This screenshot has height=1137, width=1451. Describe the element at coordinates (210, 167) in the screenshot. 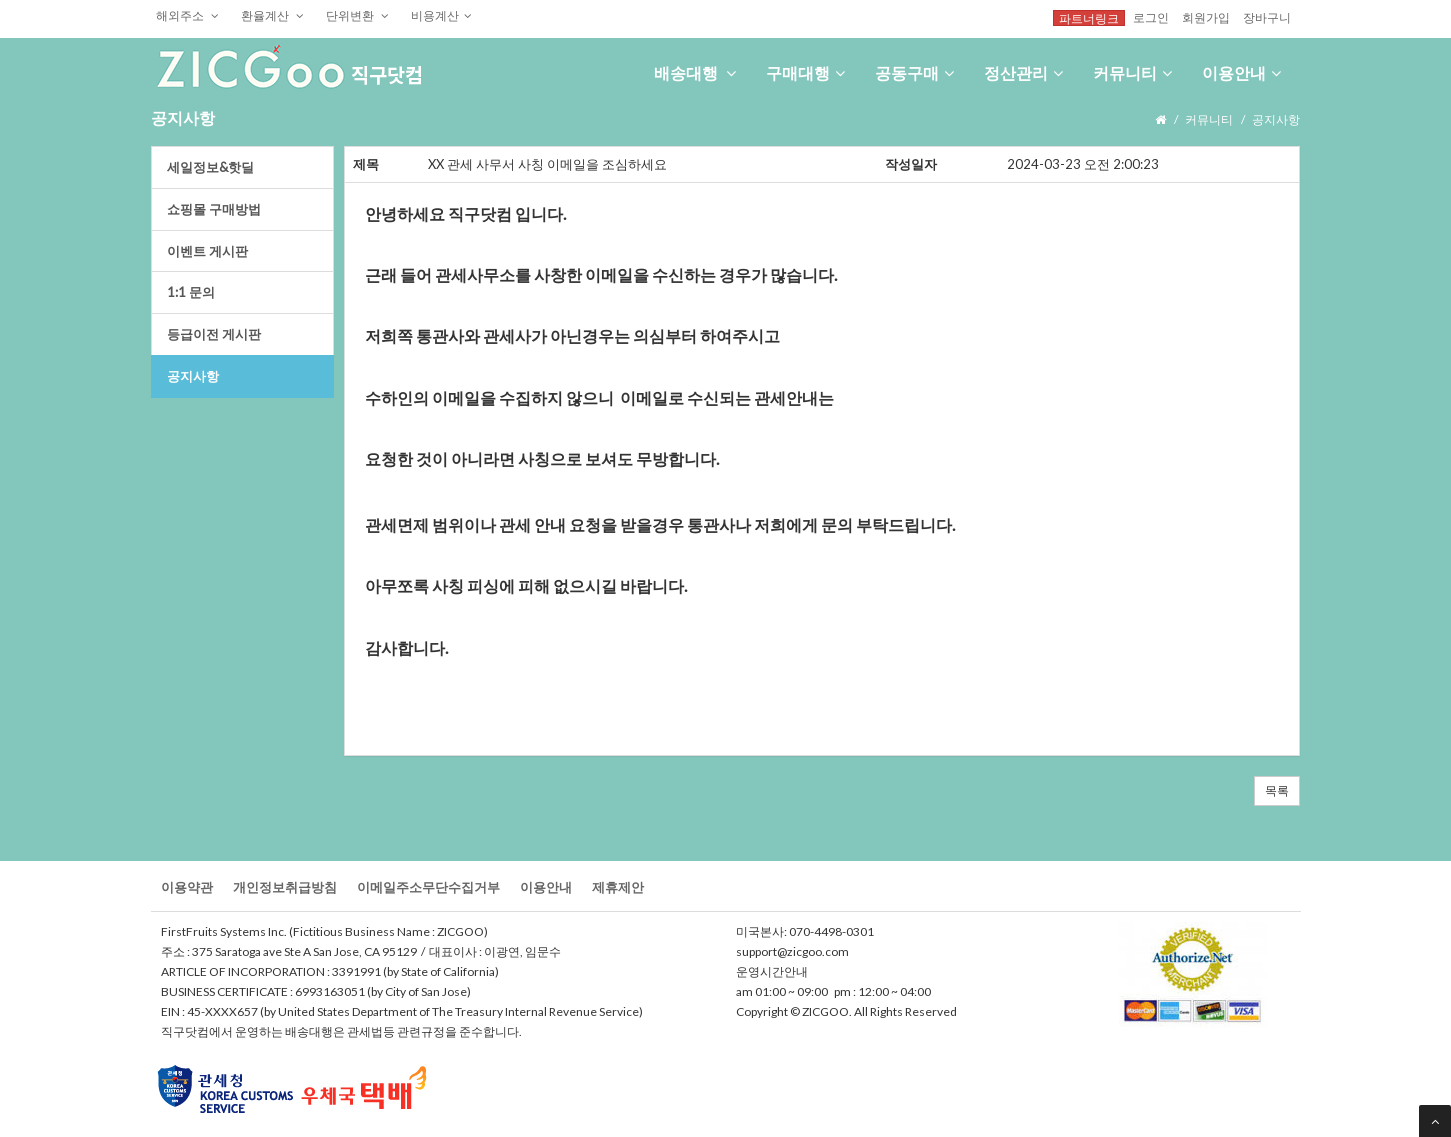

I see `세일정보&핫딜` at that location.